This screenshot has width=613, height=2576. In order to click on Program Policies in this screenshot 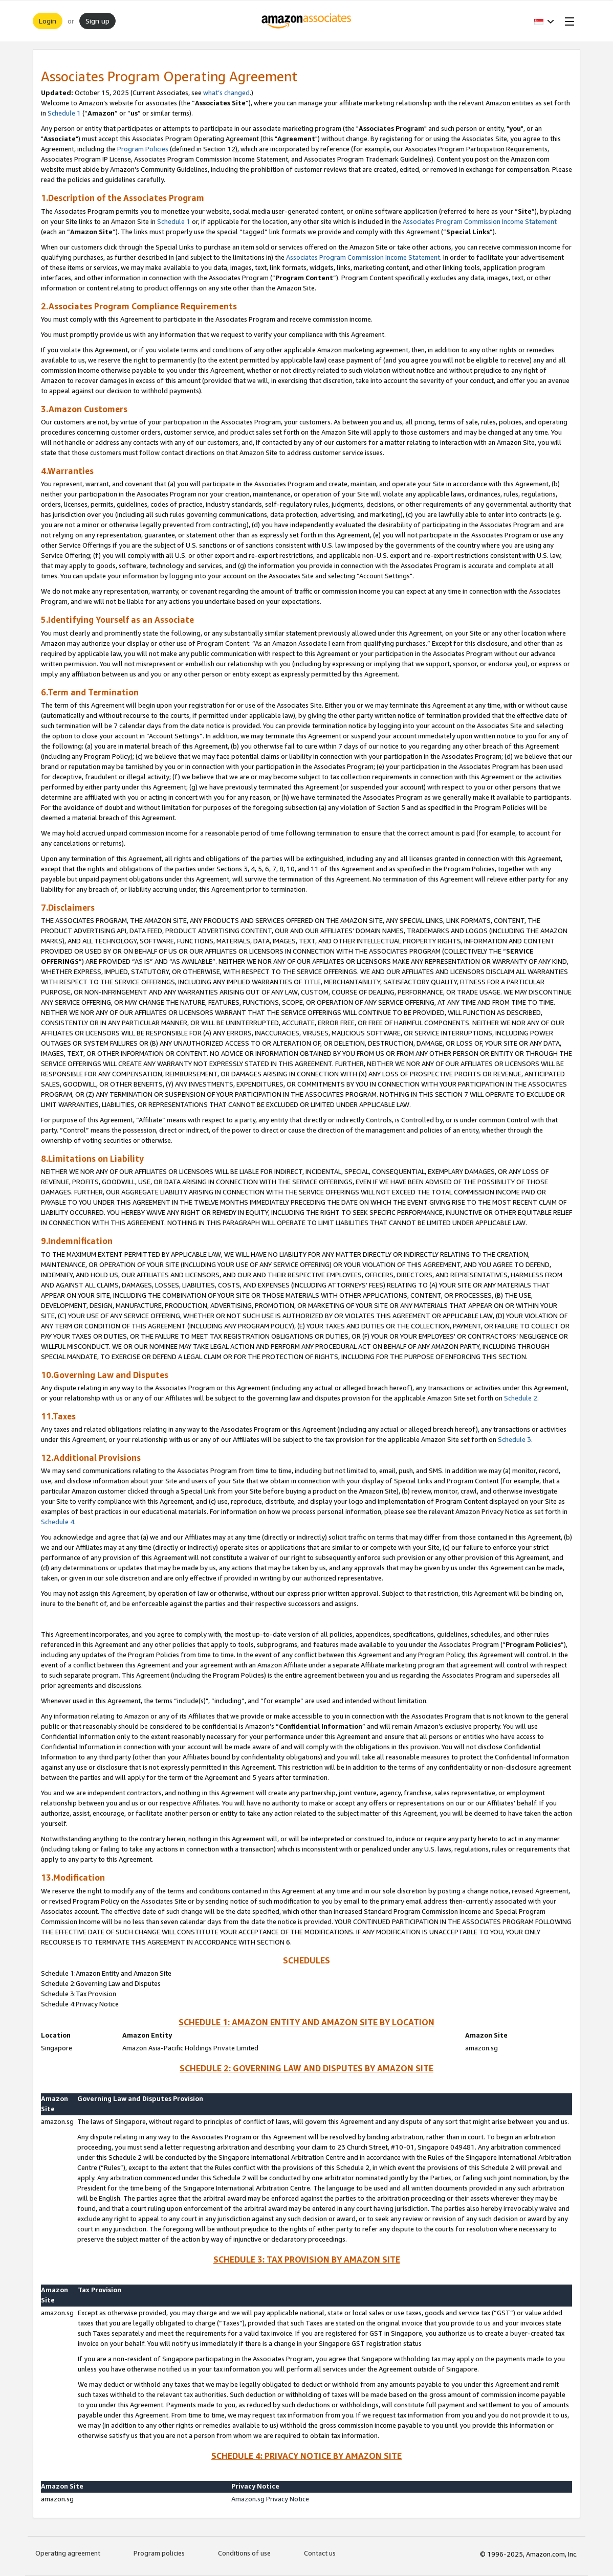, I will do `click(142, 149)`.